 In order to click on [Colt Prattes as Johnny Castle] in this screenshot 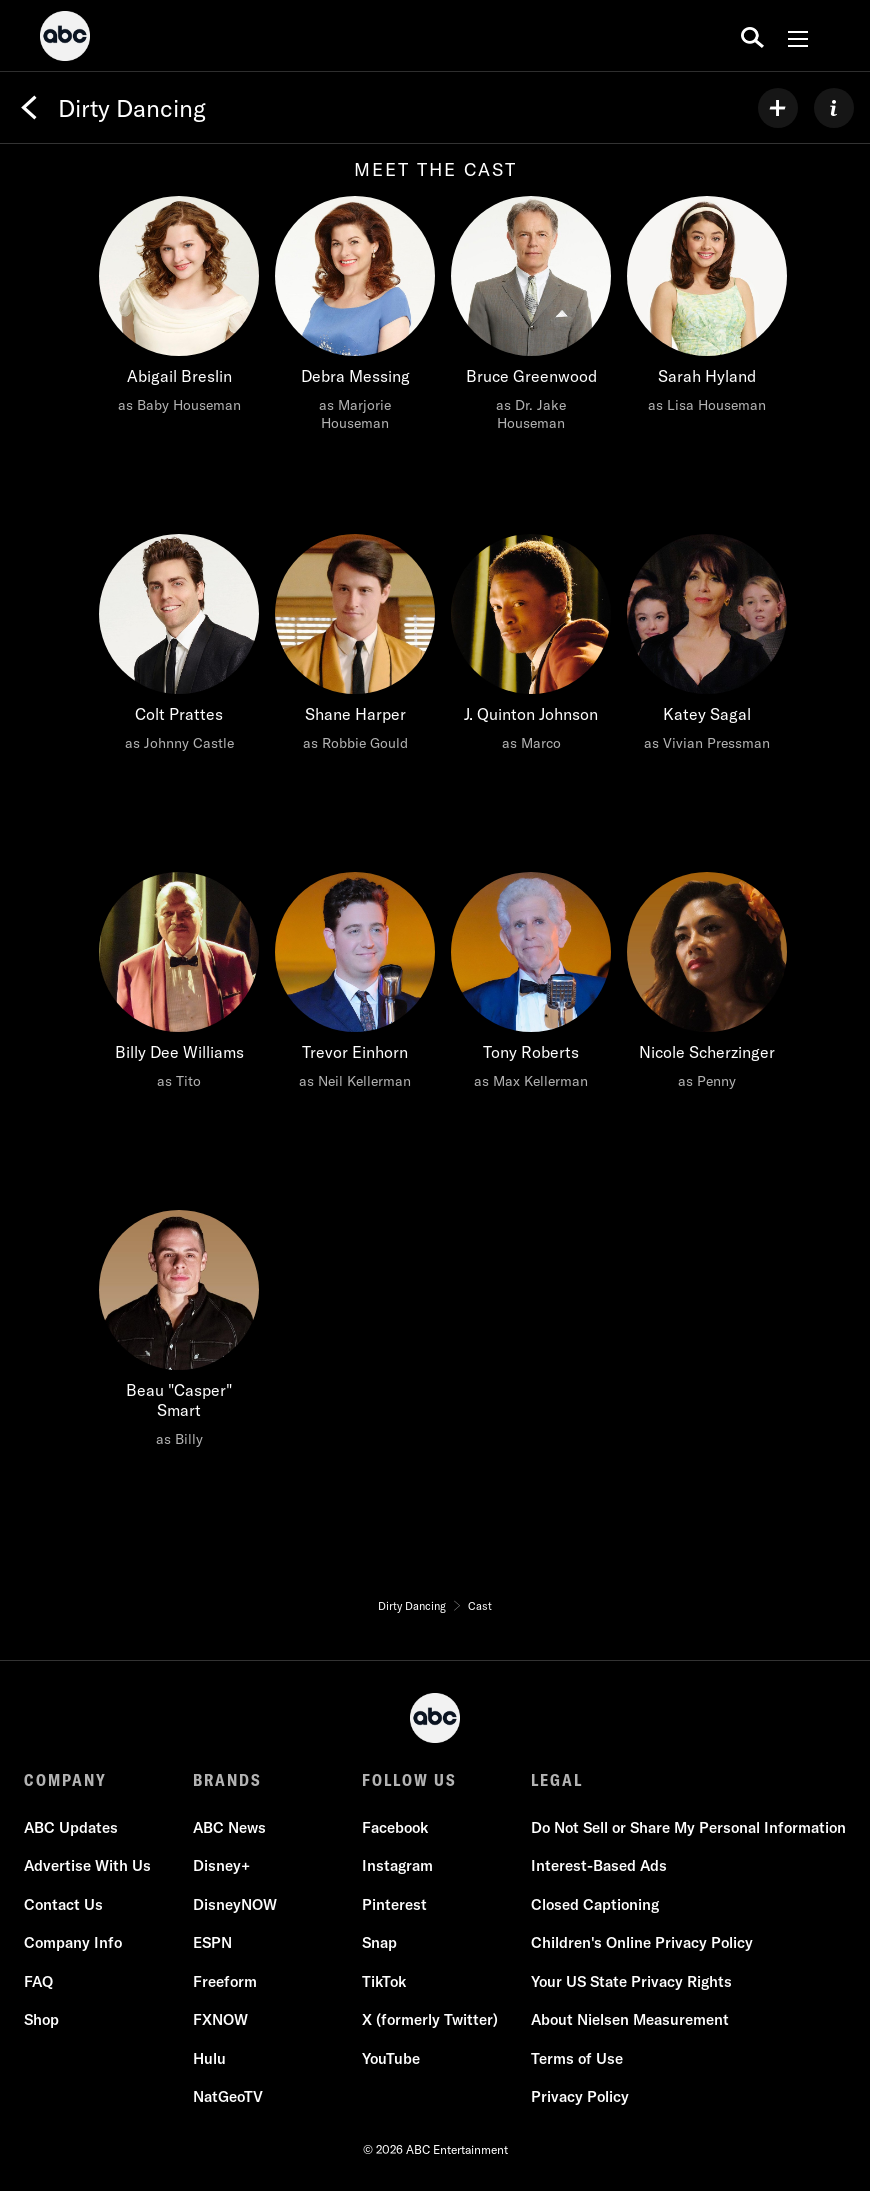, I will do `click(179, 648)`.